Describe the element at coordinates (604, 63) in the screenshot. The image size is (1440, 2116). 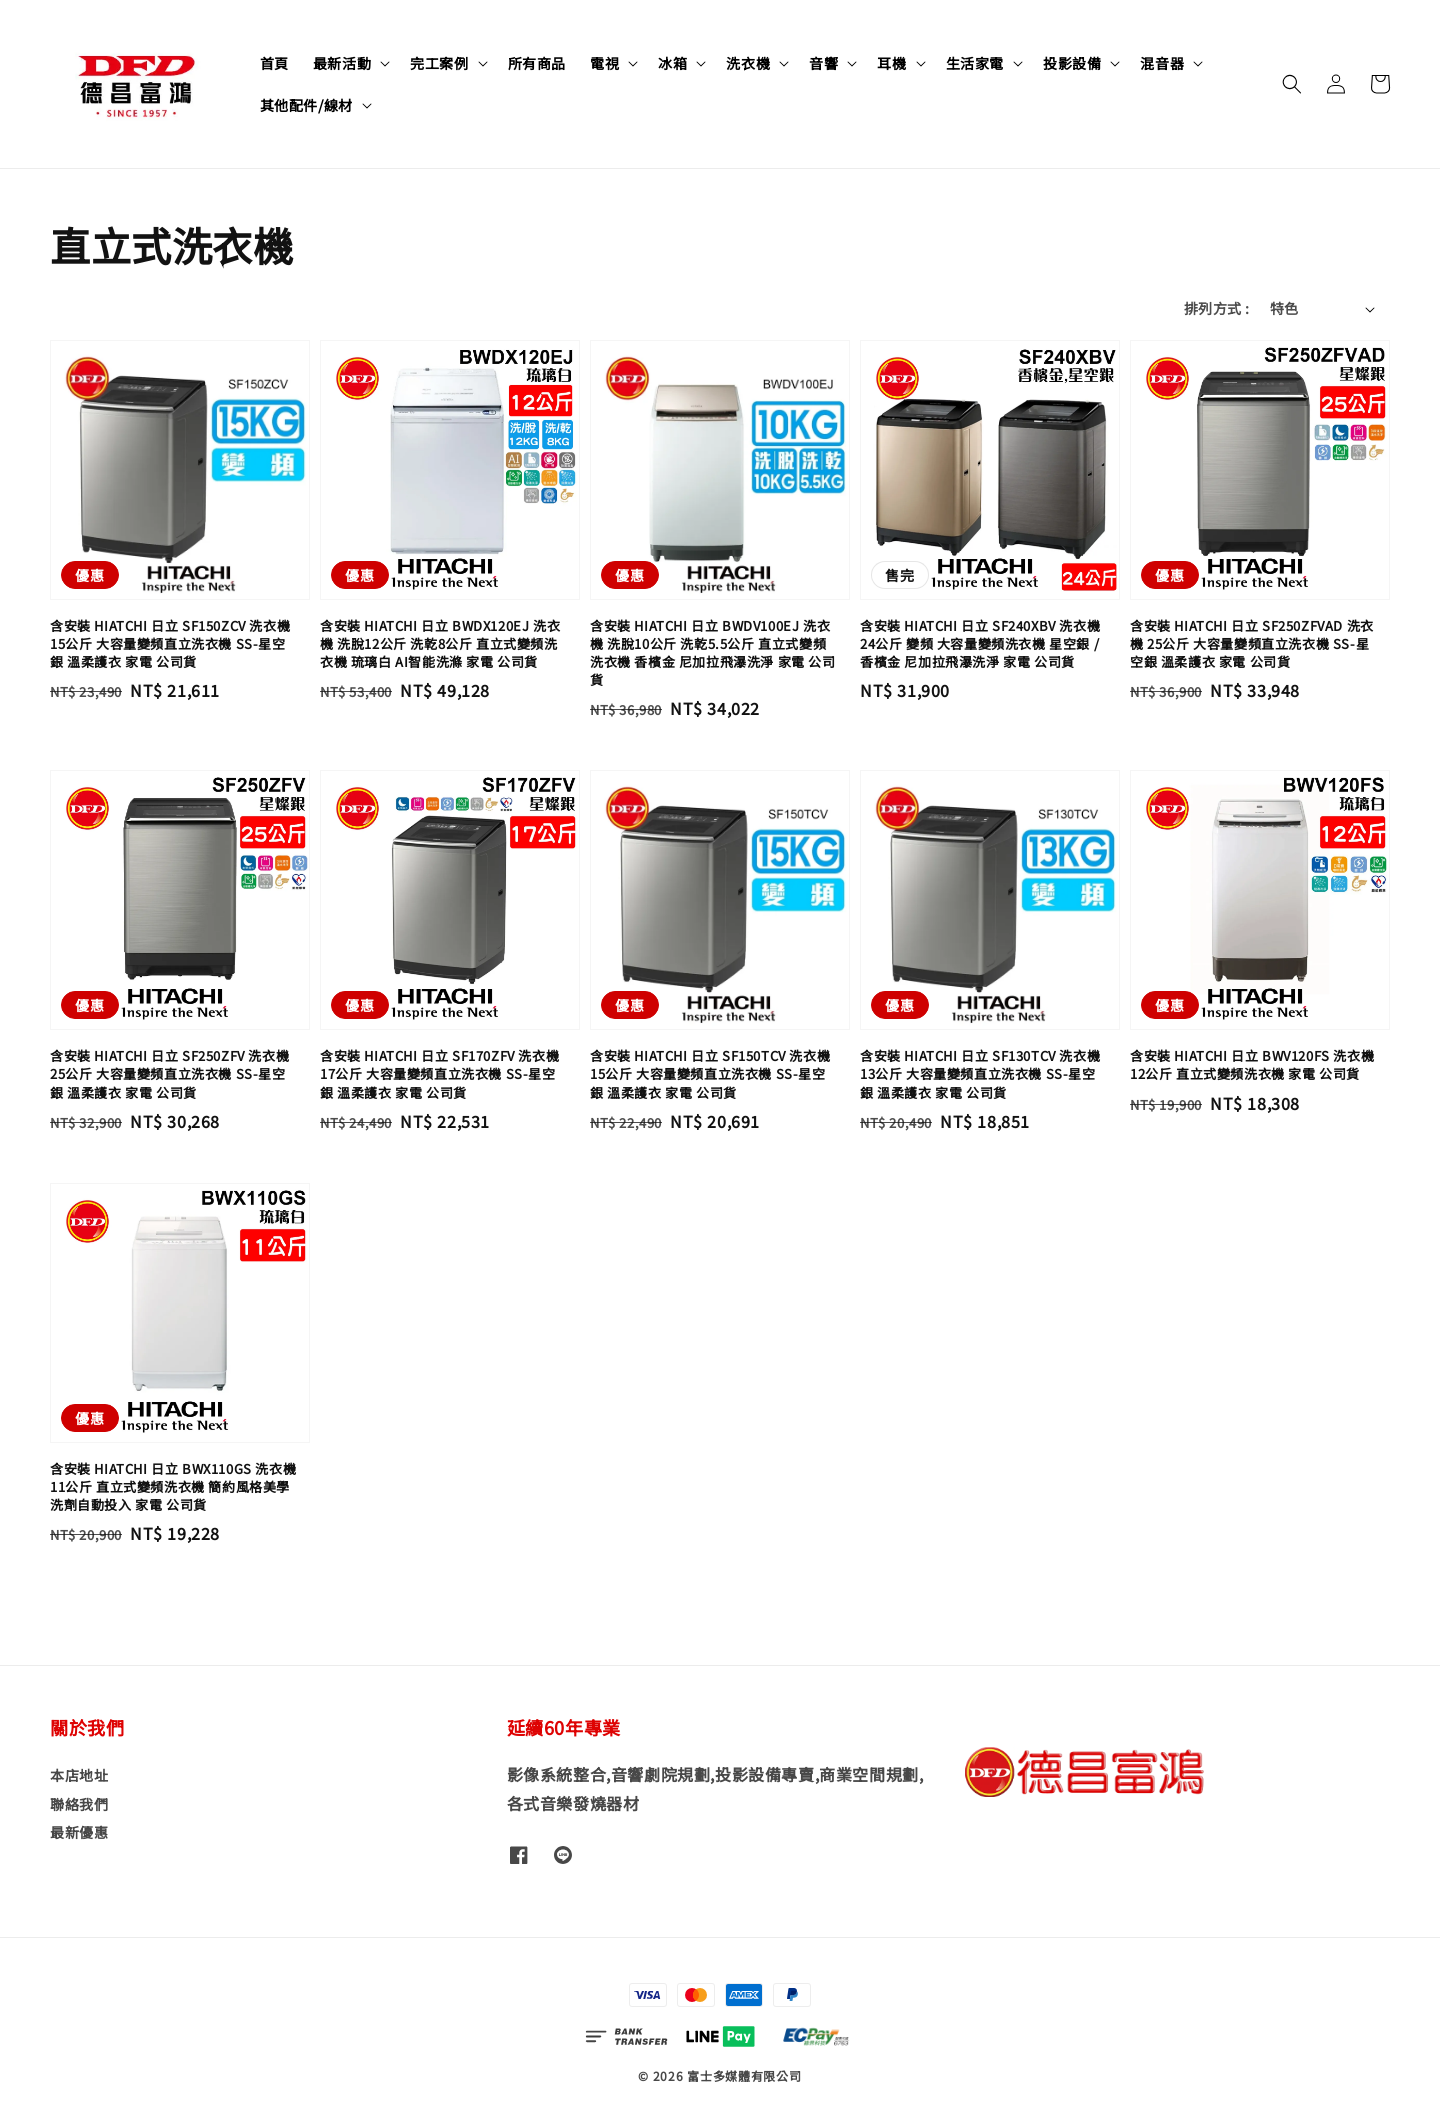
I see `電視` at that location.